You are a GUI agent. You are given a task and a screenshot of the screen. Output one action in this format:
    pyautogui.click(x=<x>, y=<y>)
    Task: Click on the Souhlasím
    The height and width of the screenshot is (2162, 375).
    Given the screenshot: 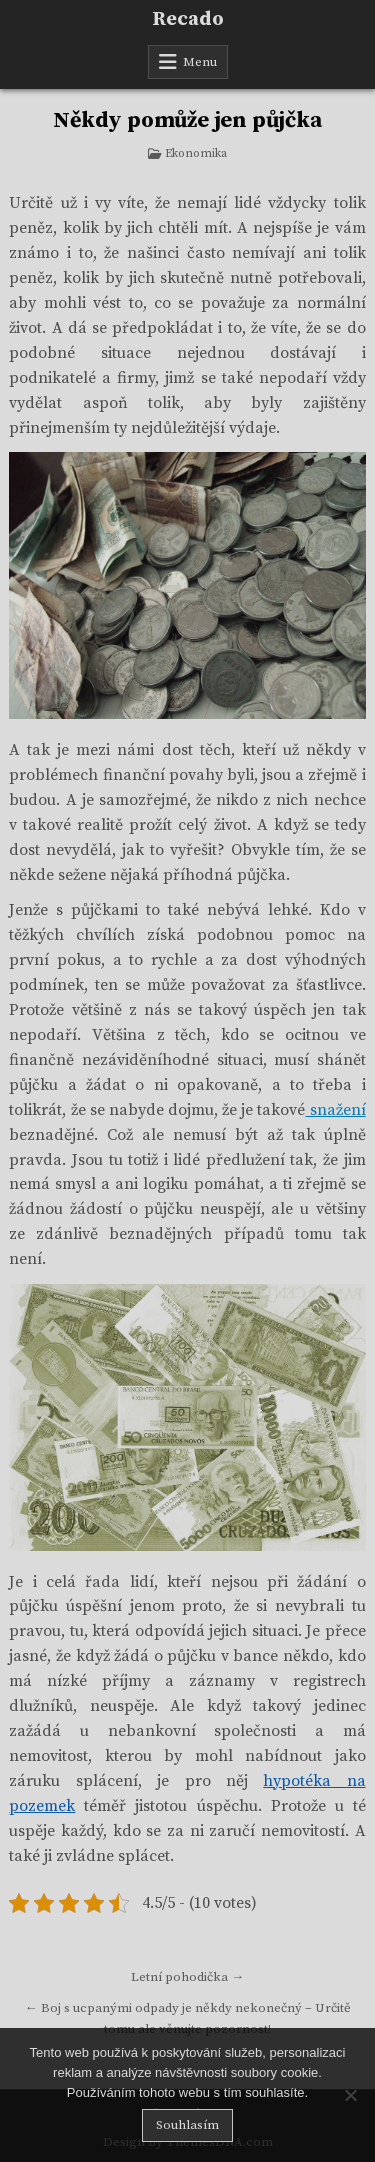 What is the action you would take?
    pyautogui.click(x=187, y=2125)
    